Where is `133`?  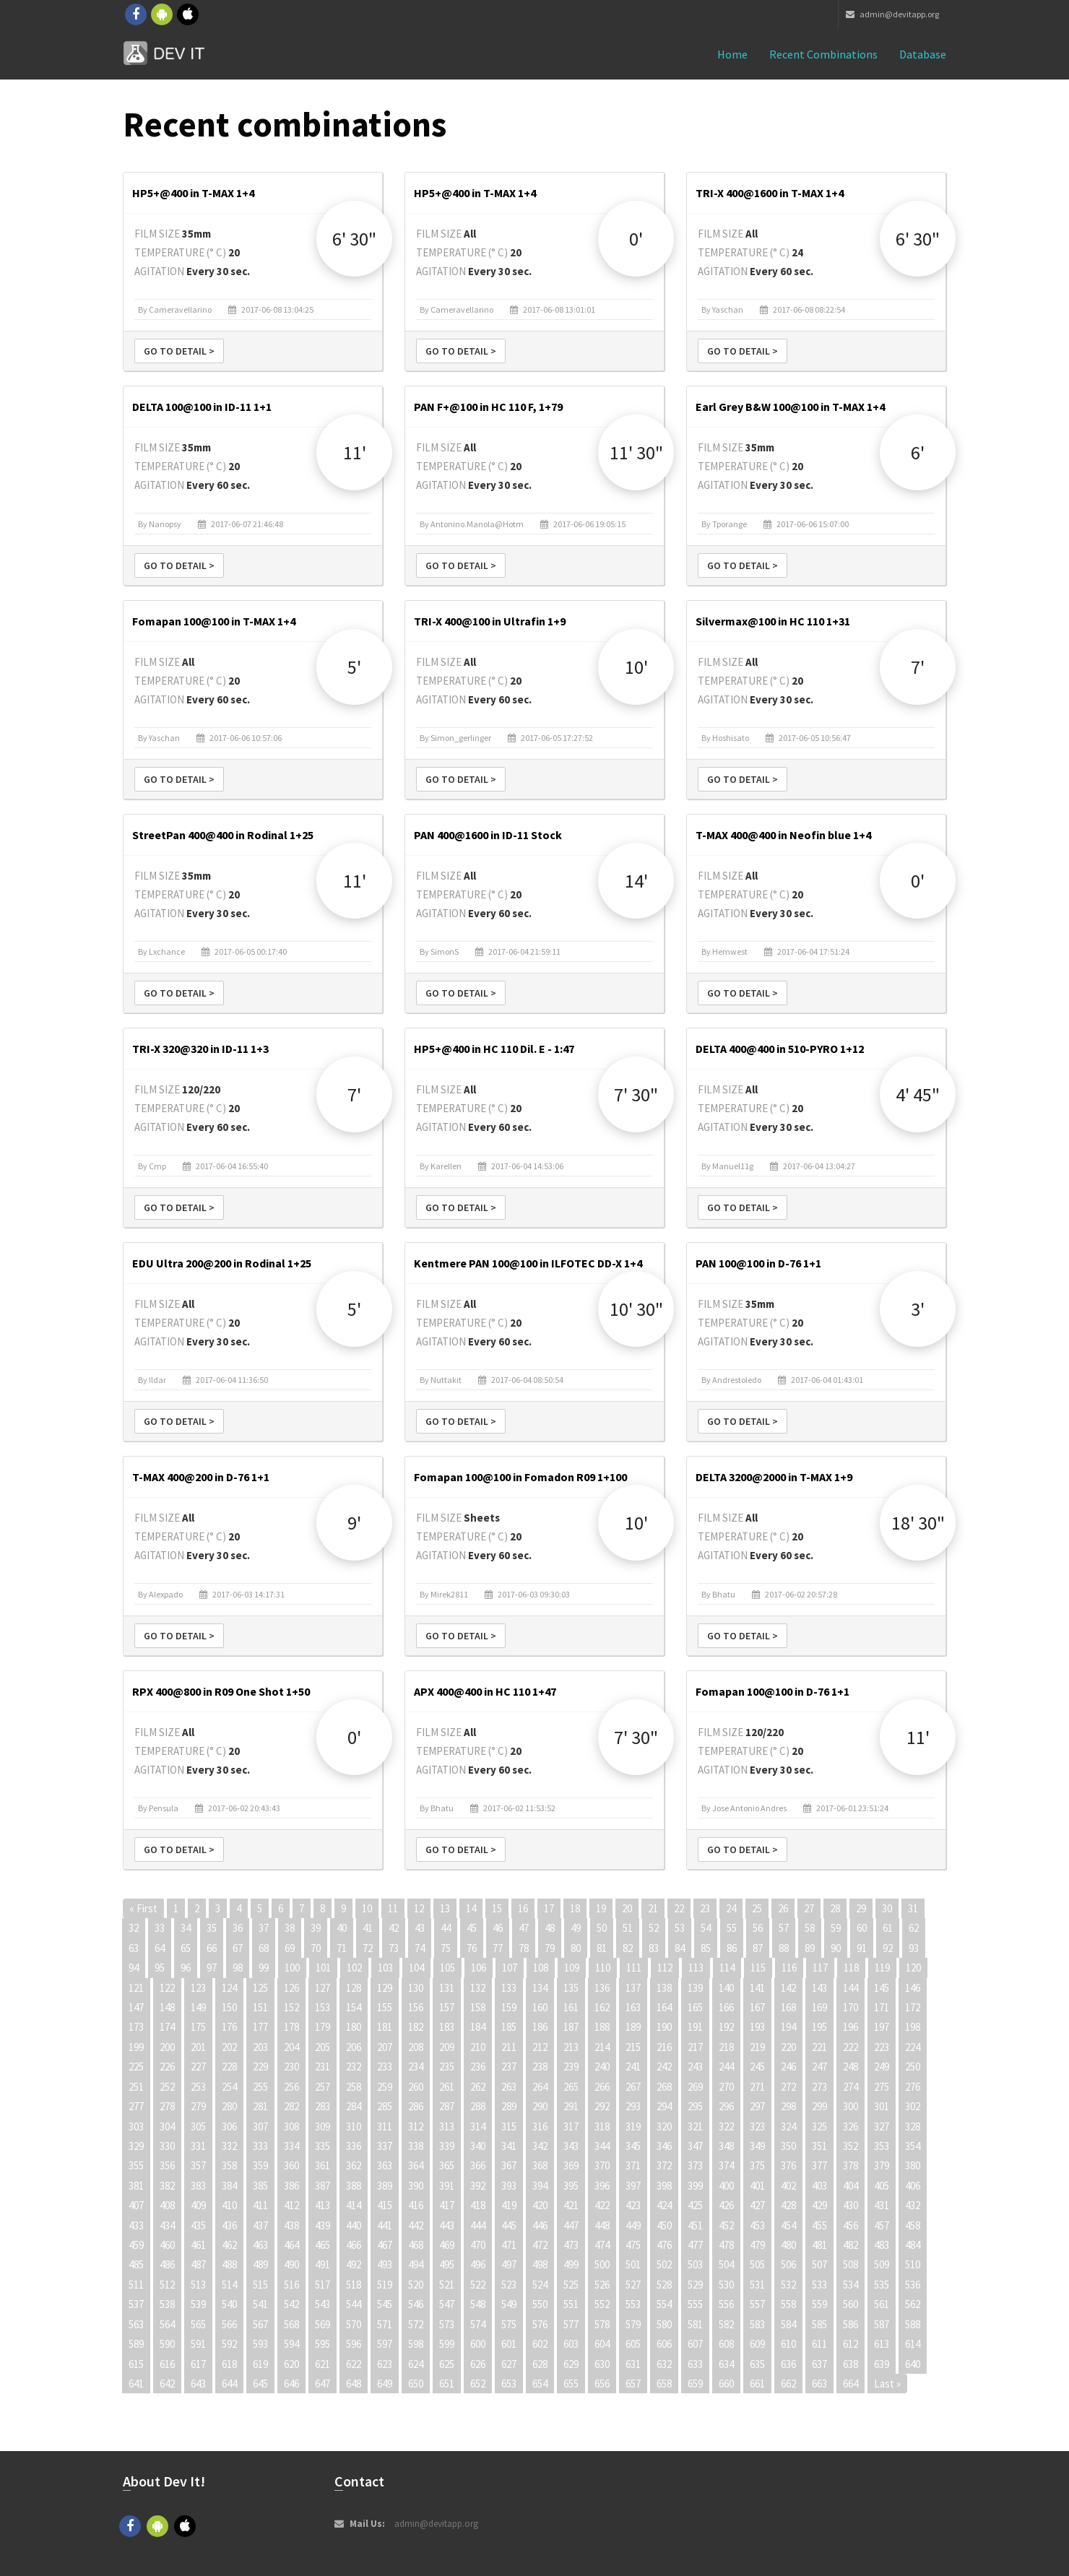 133 is located at coordinates (508, 1988).